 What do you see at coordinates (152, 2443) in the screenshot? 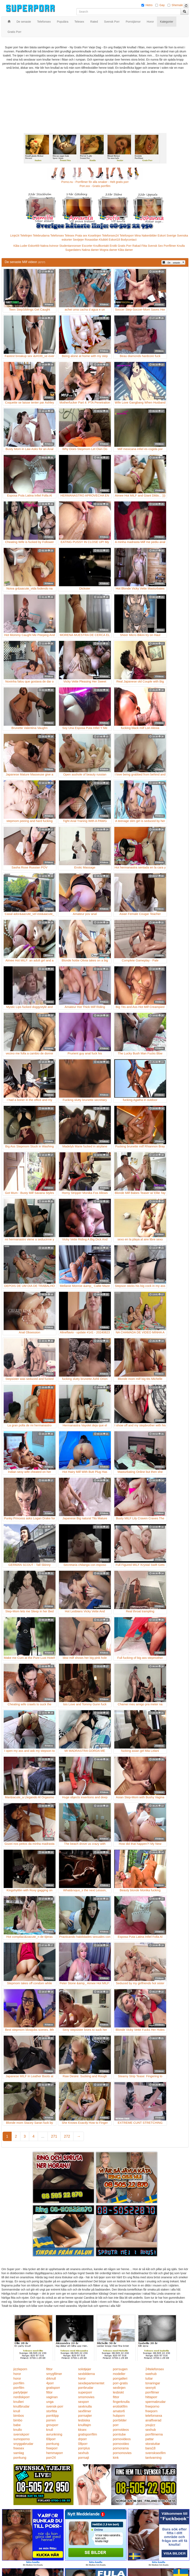
I see `storatuttar` at bounding box center [152, 2443].